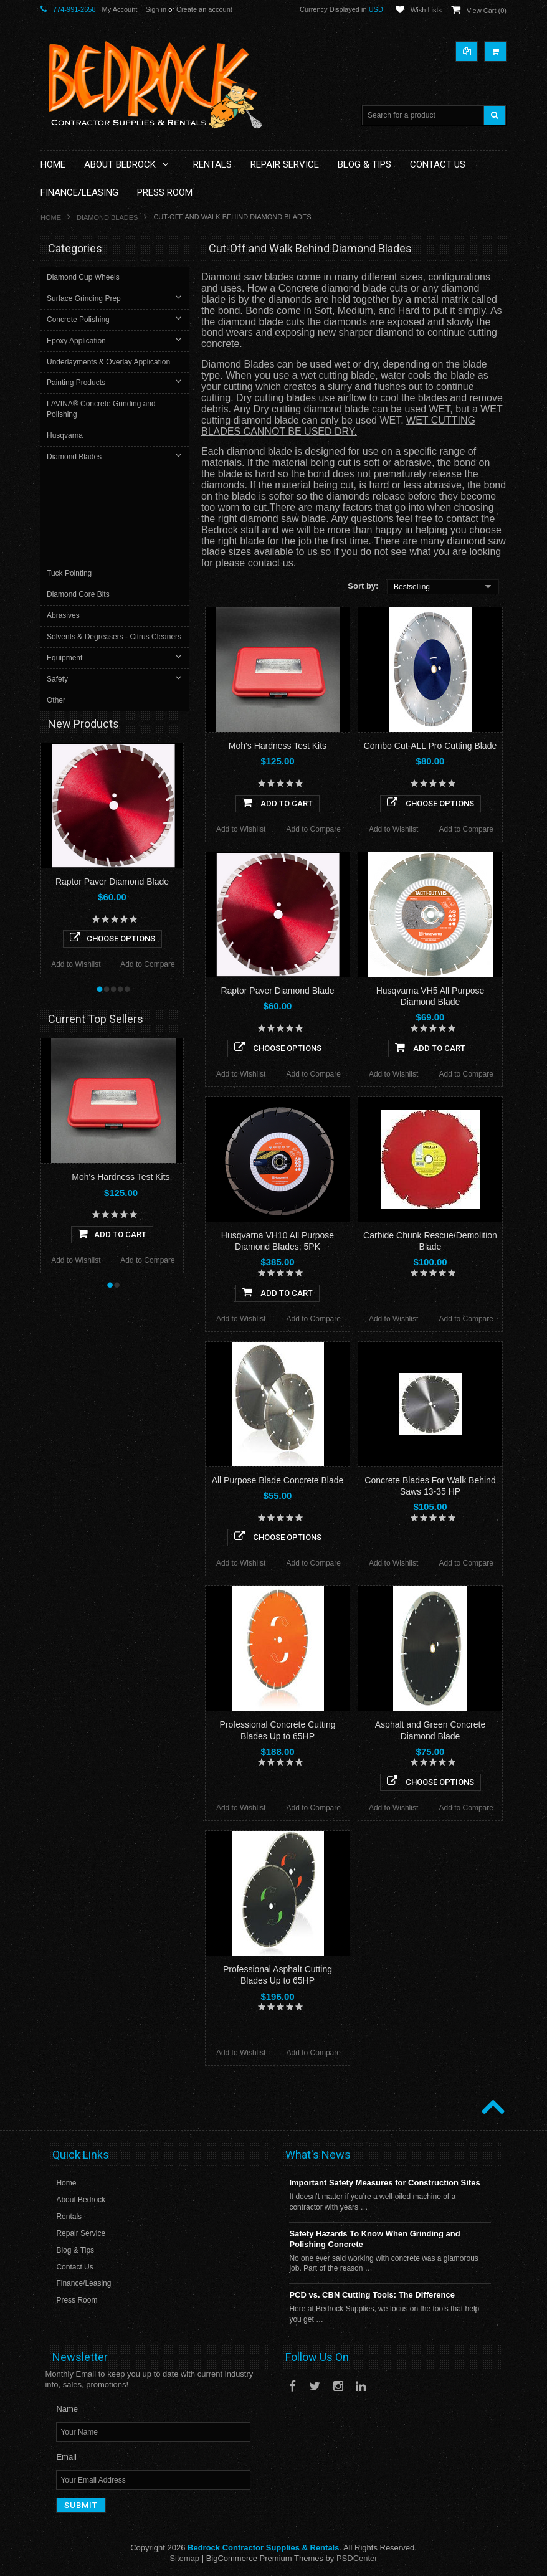  I want to click on Tuck Pointing, so click(70, 477).